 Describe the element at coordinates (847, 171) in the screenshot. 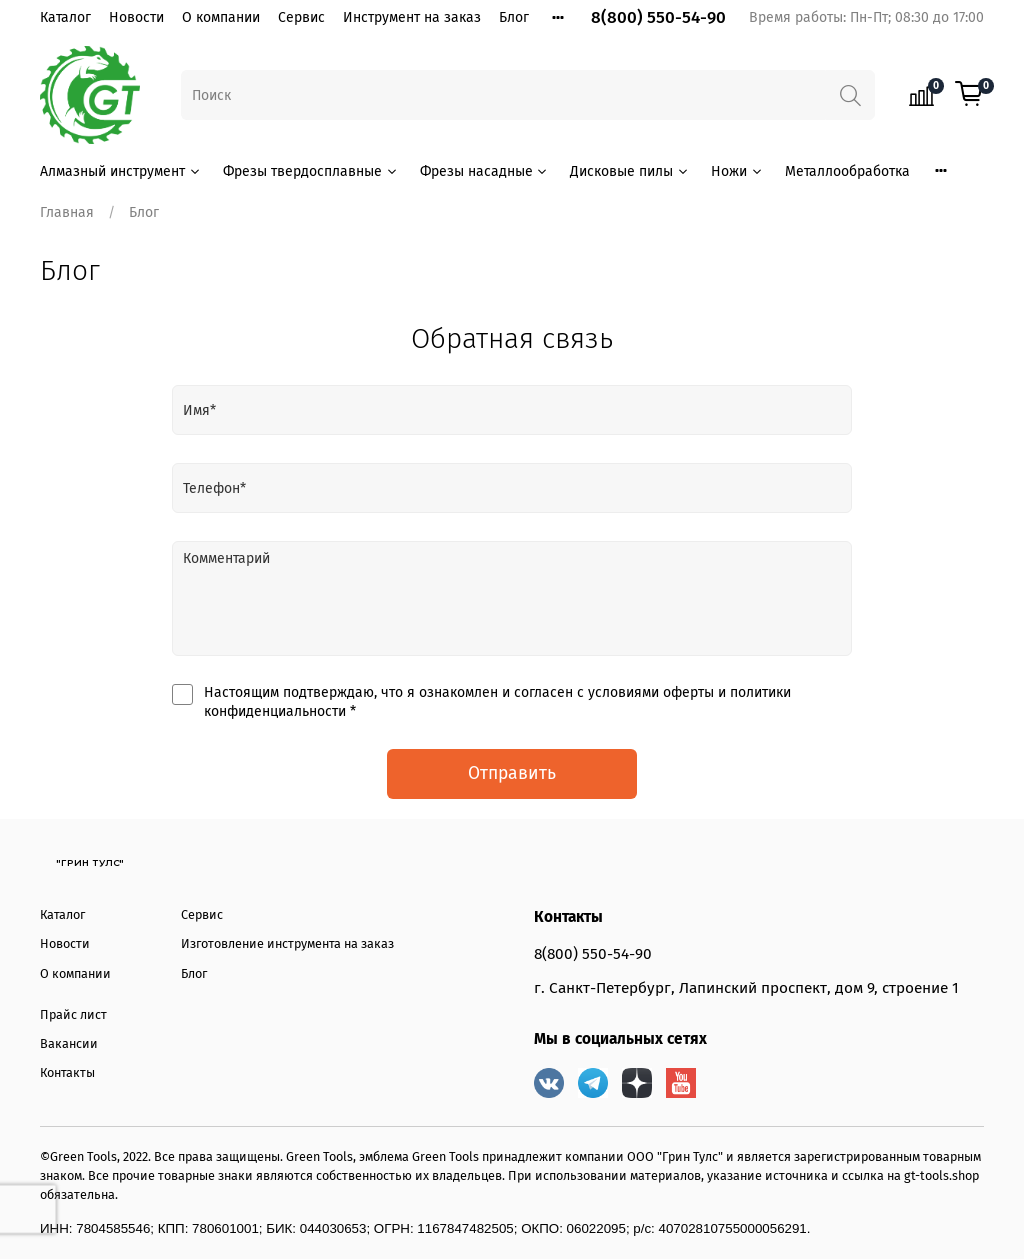

I see `Металлообработка` at that location.